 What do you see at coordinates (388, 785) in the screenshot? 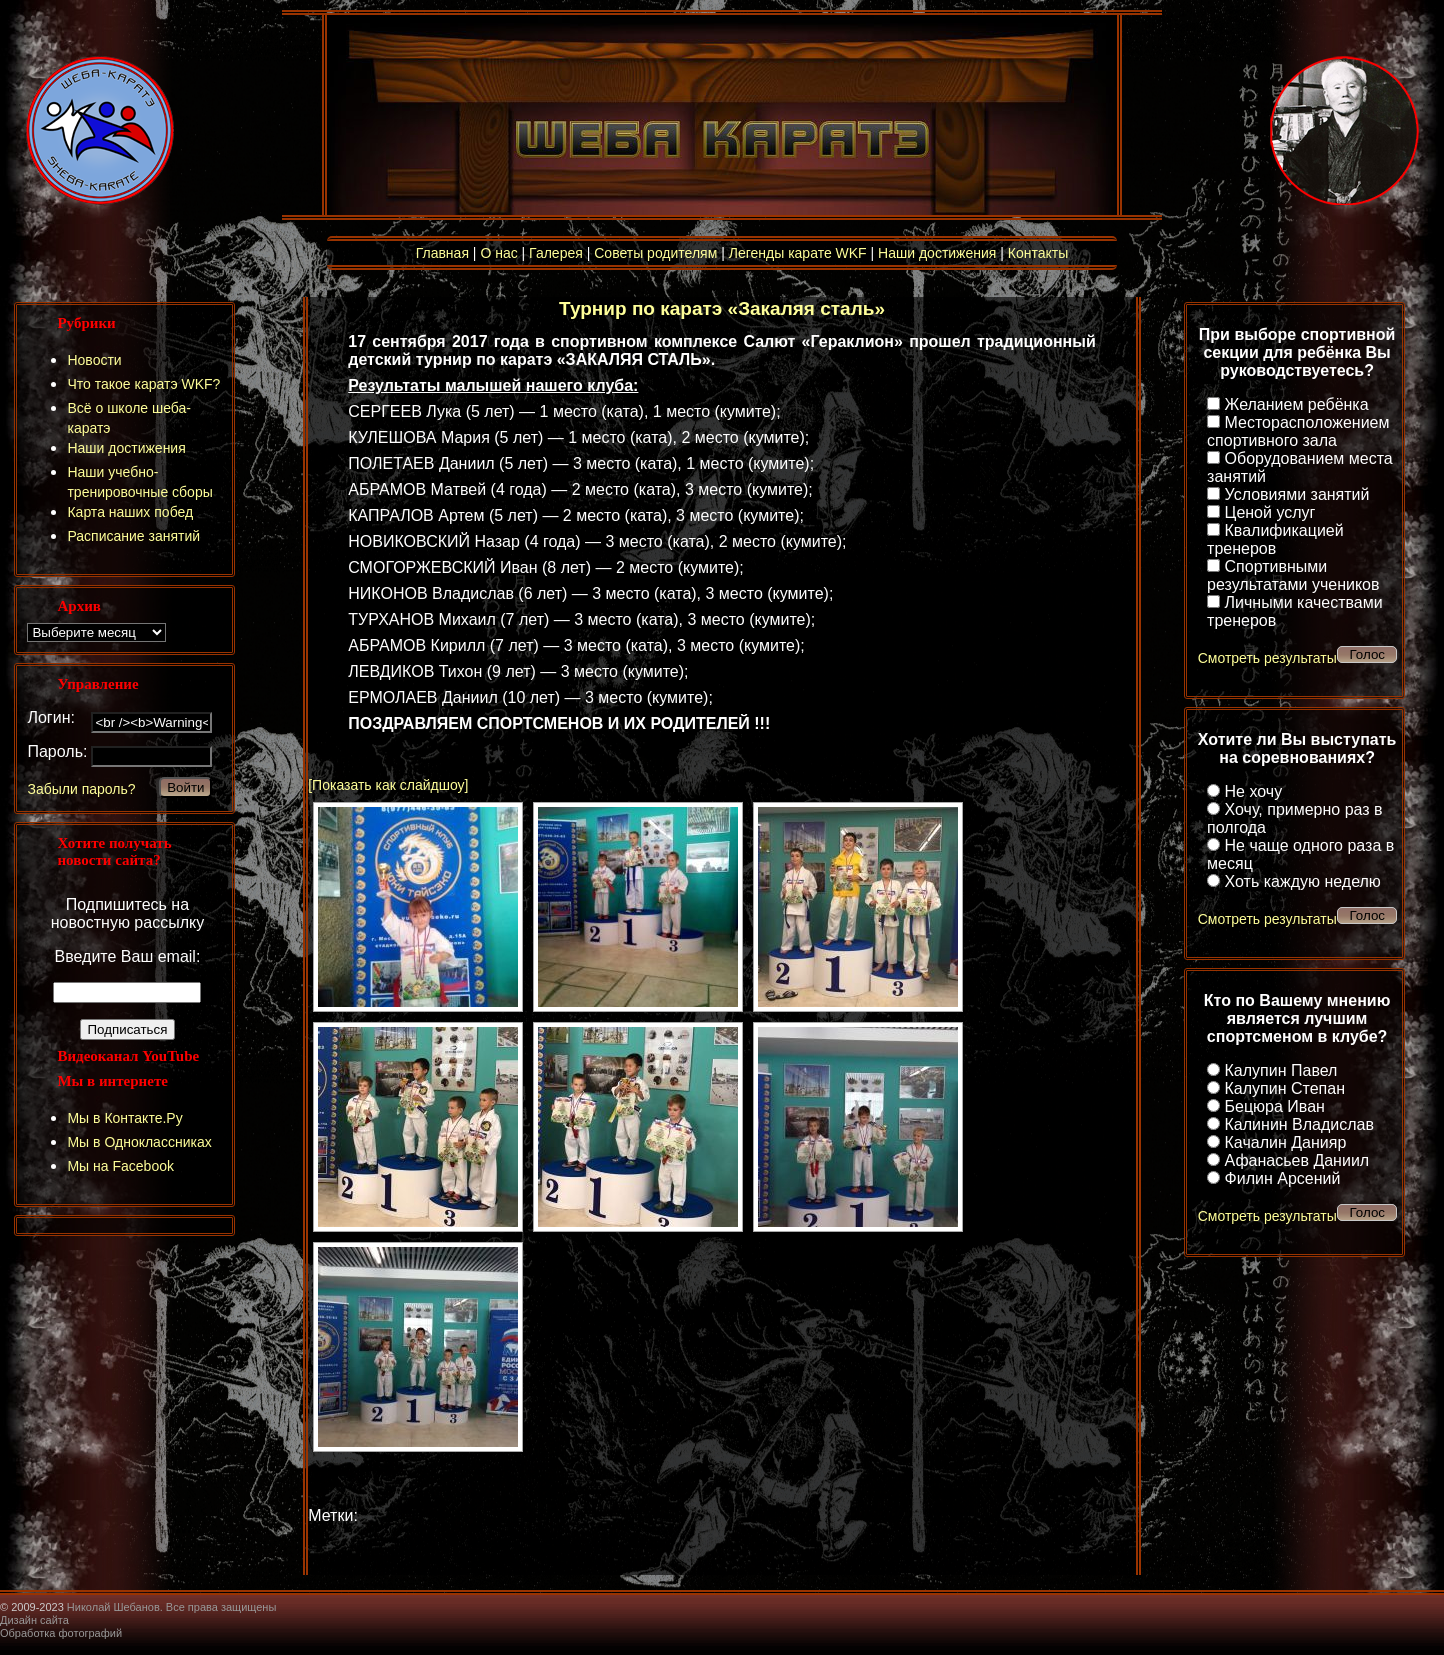
I see `[Показать как слайдшоу]` at bounding box center [388, 785].